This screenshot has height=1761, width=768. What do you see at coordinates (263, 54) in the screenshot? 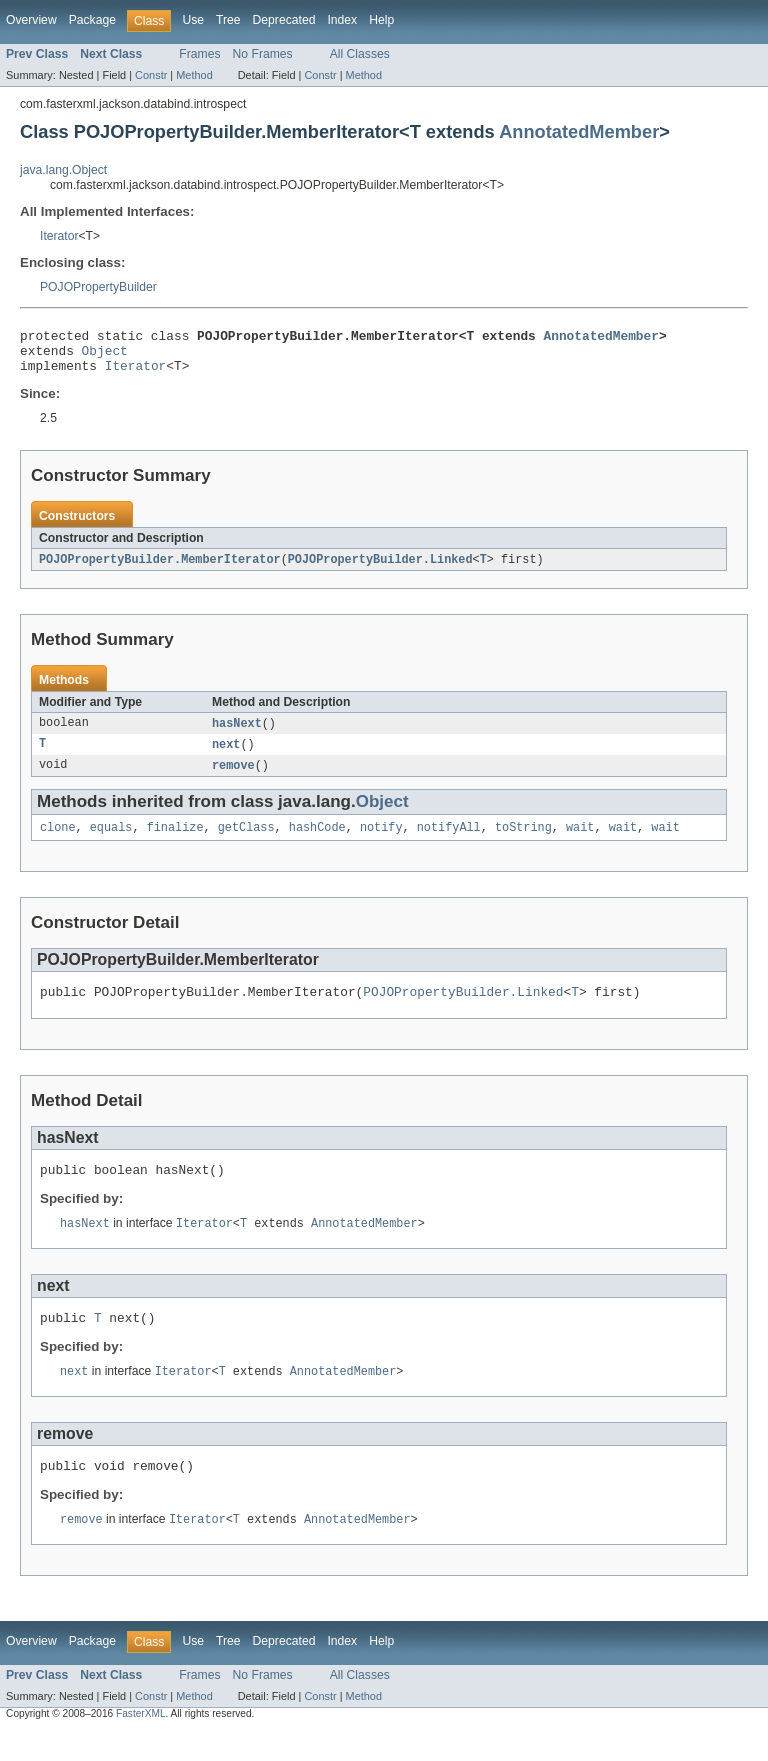
I see `No Frames` at bounding box center [263, 54].